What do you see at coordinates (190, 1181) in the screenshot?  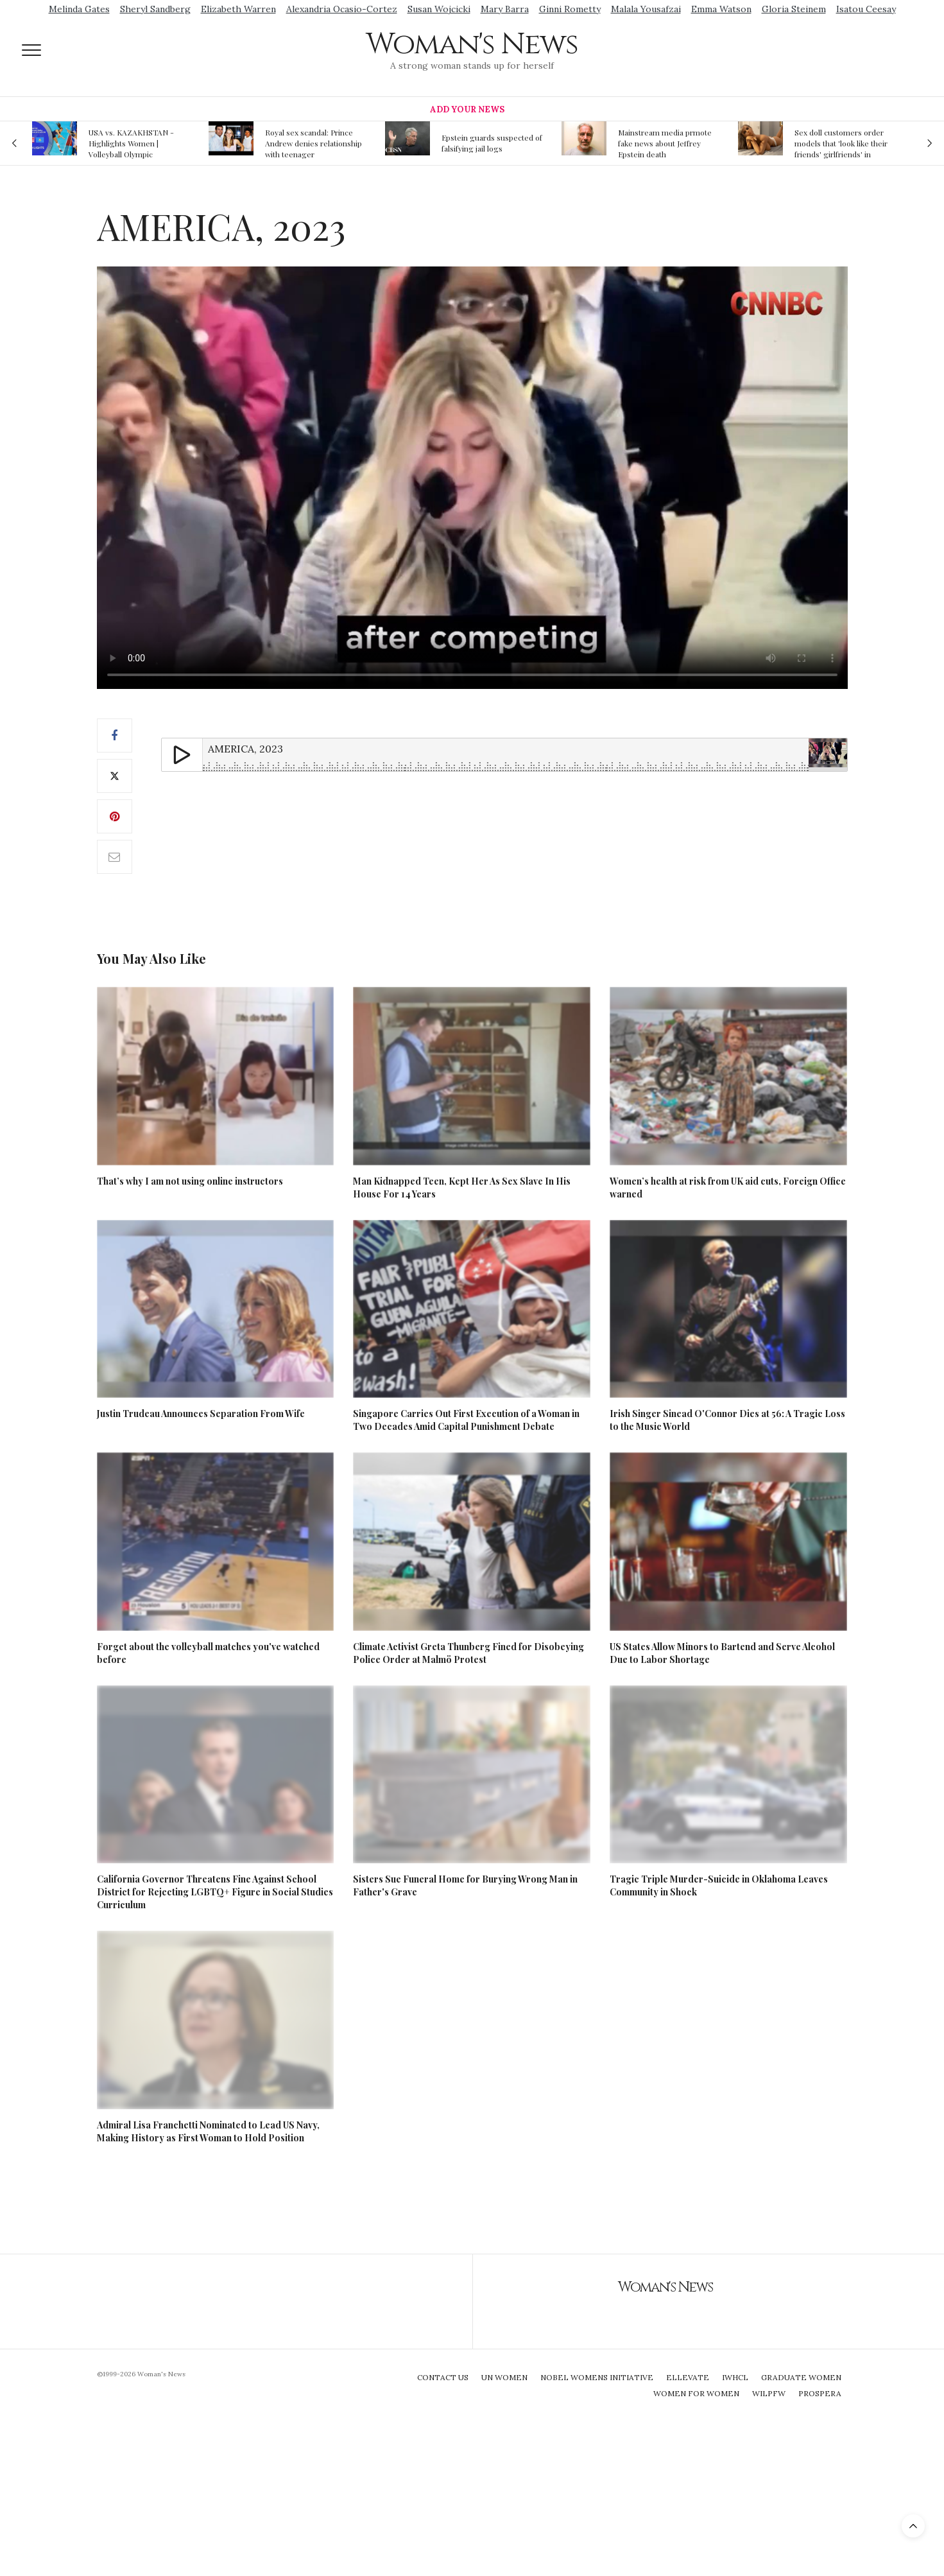 I see `That’s why I am not using online instructors` at bounding box center [190, 1181].